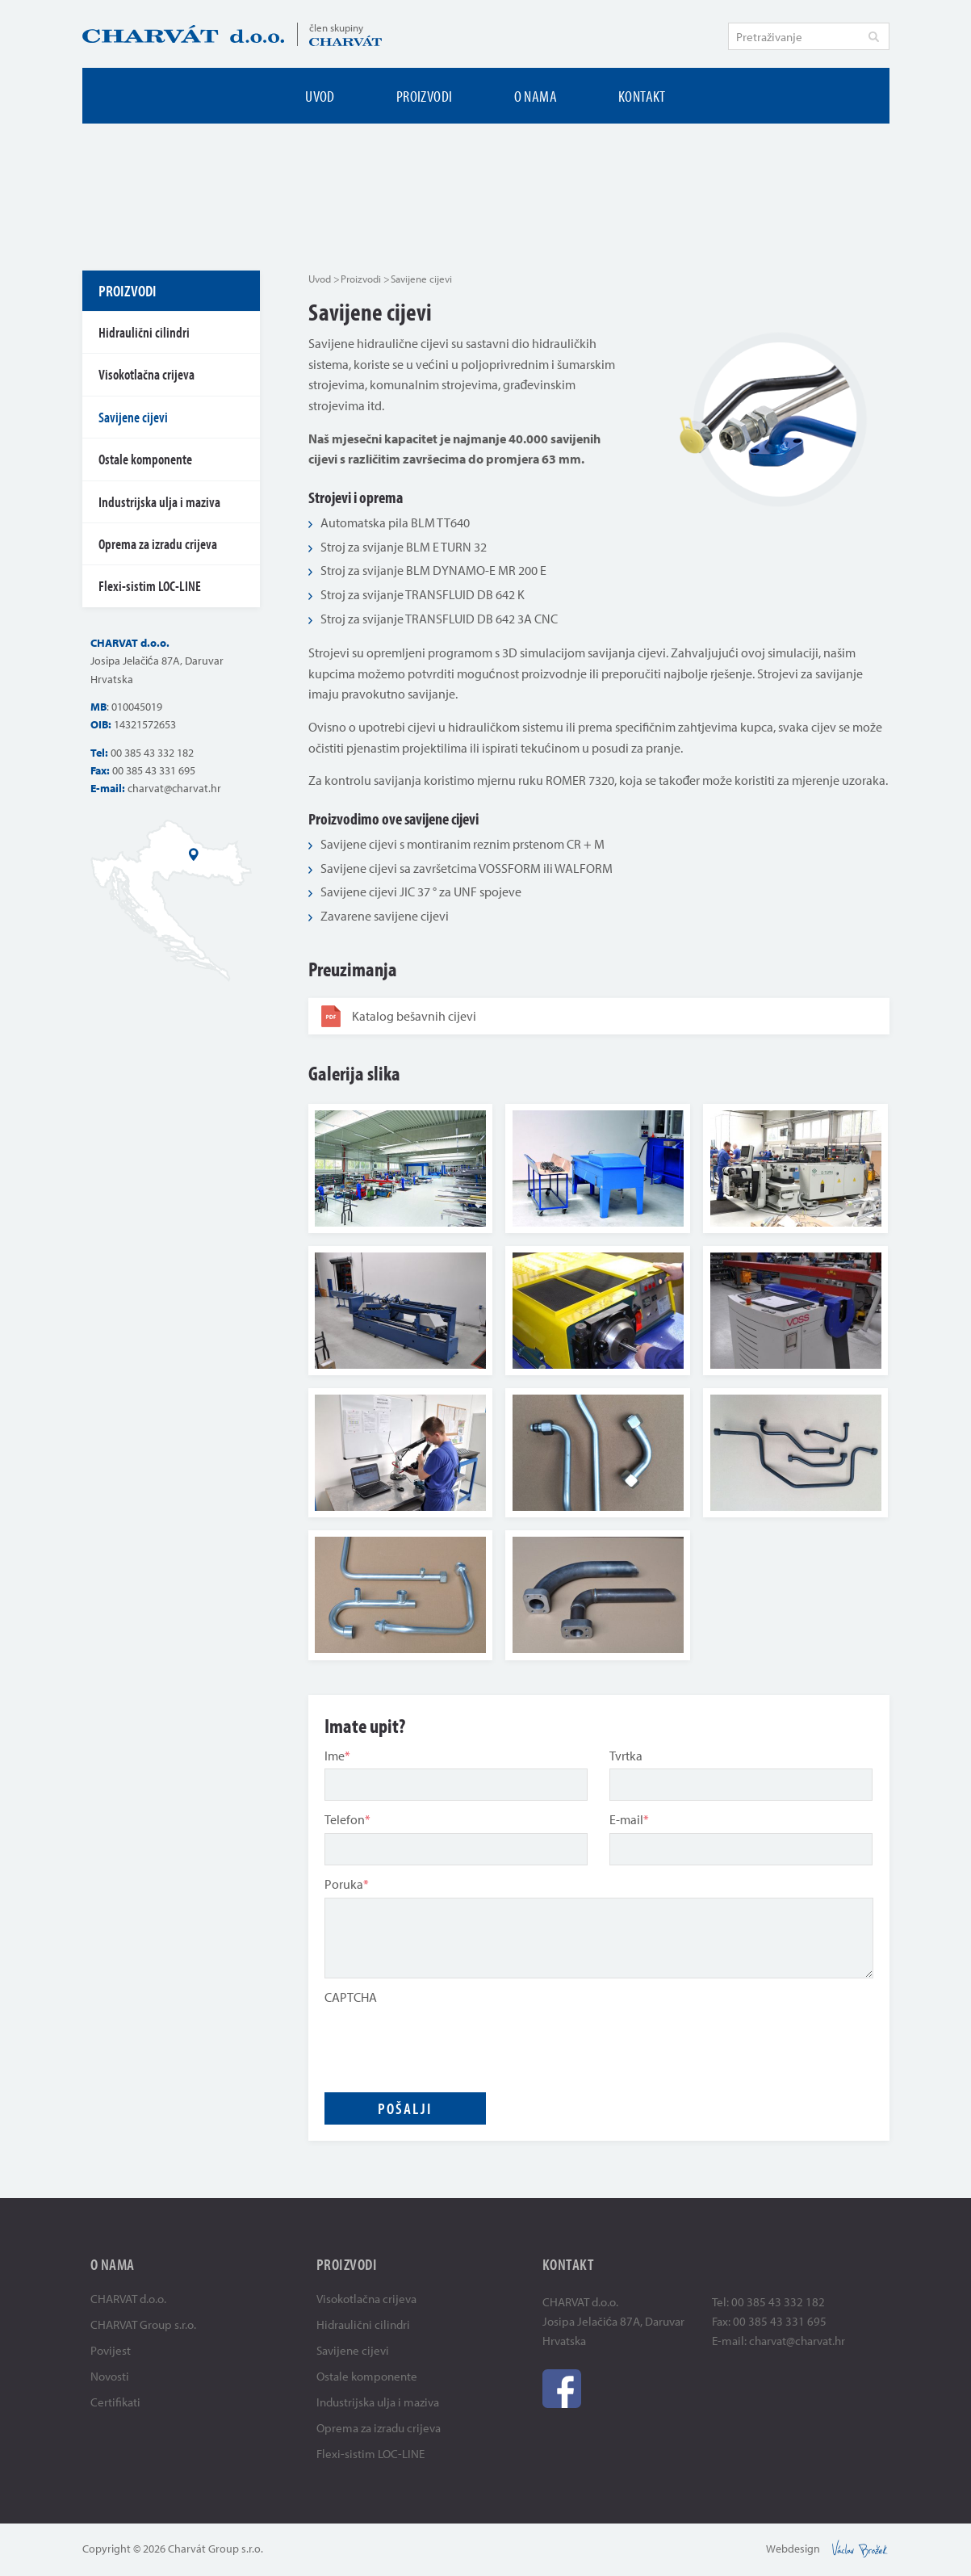 The width and height of the screenshot is (971, 2576). I want to click on Hidraulični cilindri, so click(144, 332).